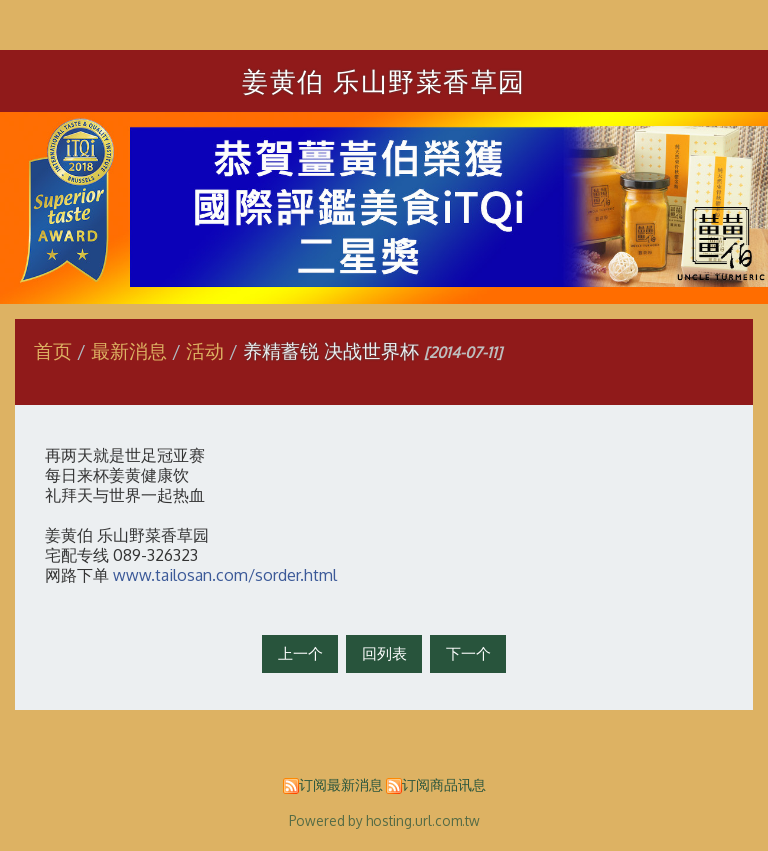  Describe the element at coordinates (384, 80) in the screenshot. I see `姜黄伯 乐山野菜香草园` at that location.